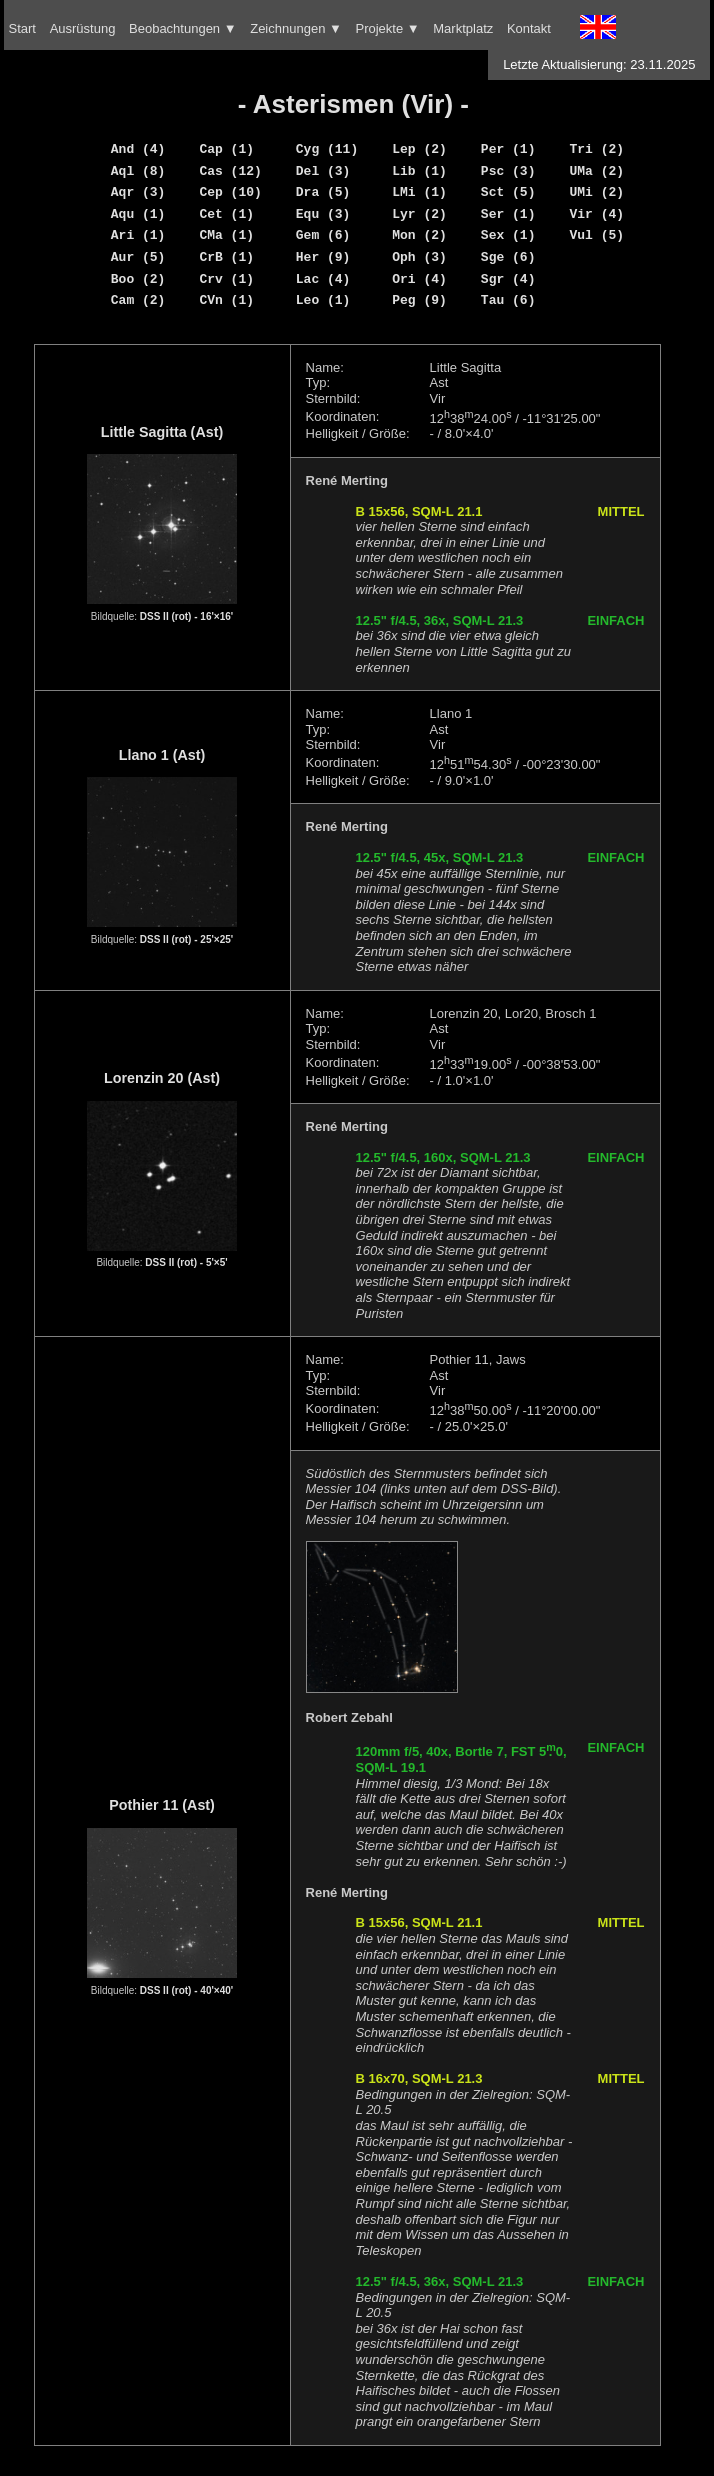 Image resolution: width=714 pixels, height=2476 pixels. What do you see at coordinates (138, 149) in the screenshot?
I see `And (4)` at bounding box center [138, 149].